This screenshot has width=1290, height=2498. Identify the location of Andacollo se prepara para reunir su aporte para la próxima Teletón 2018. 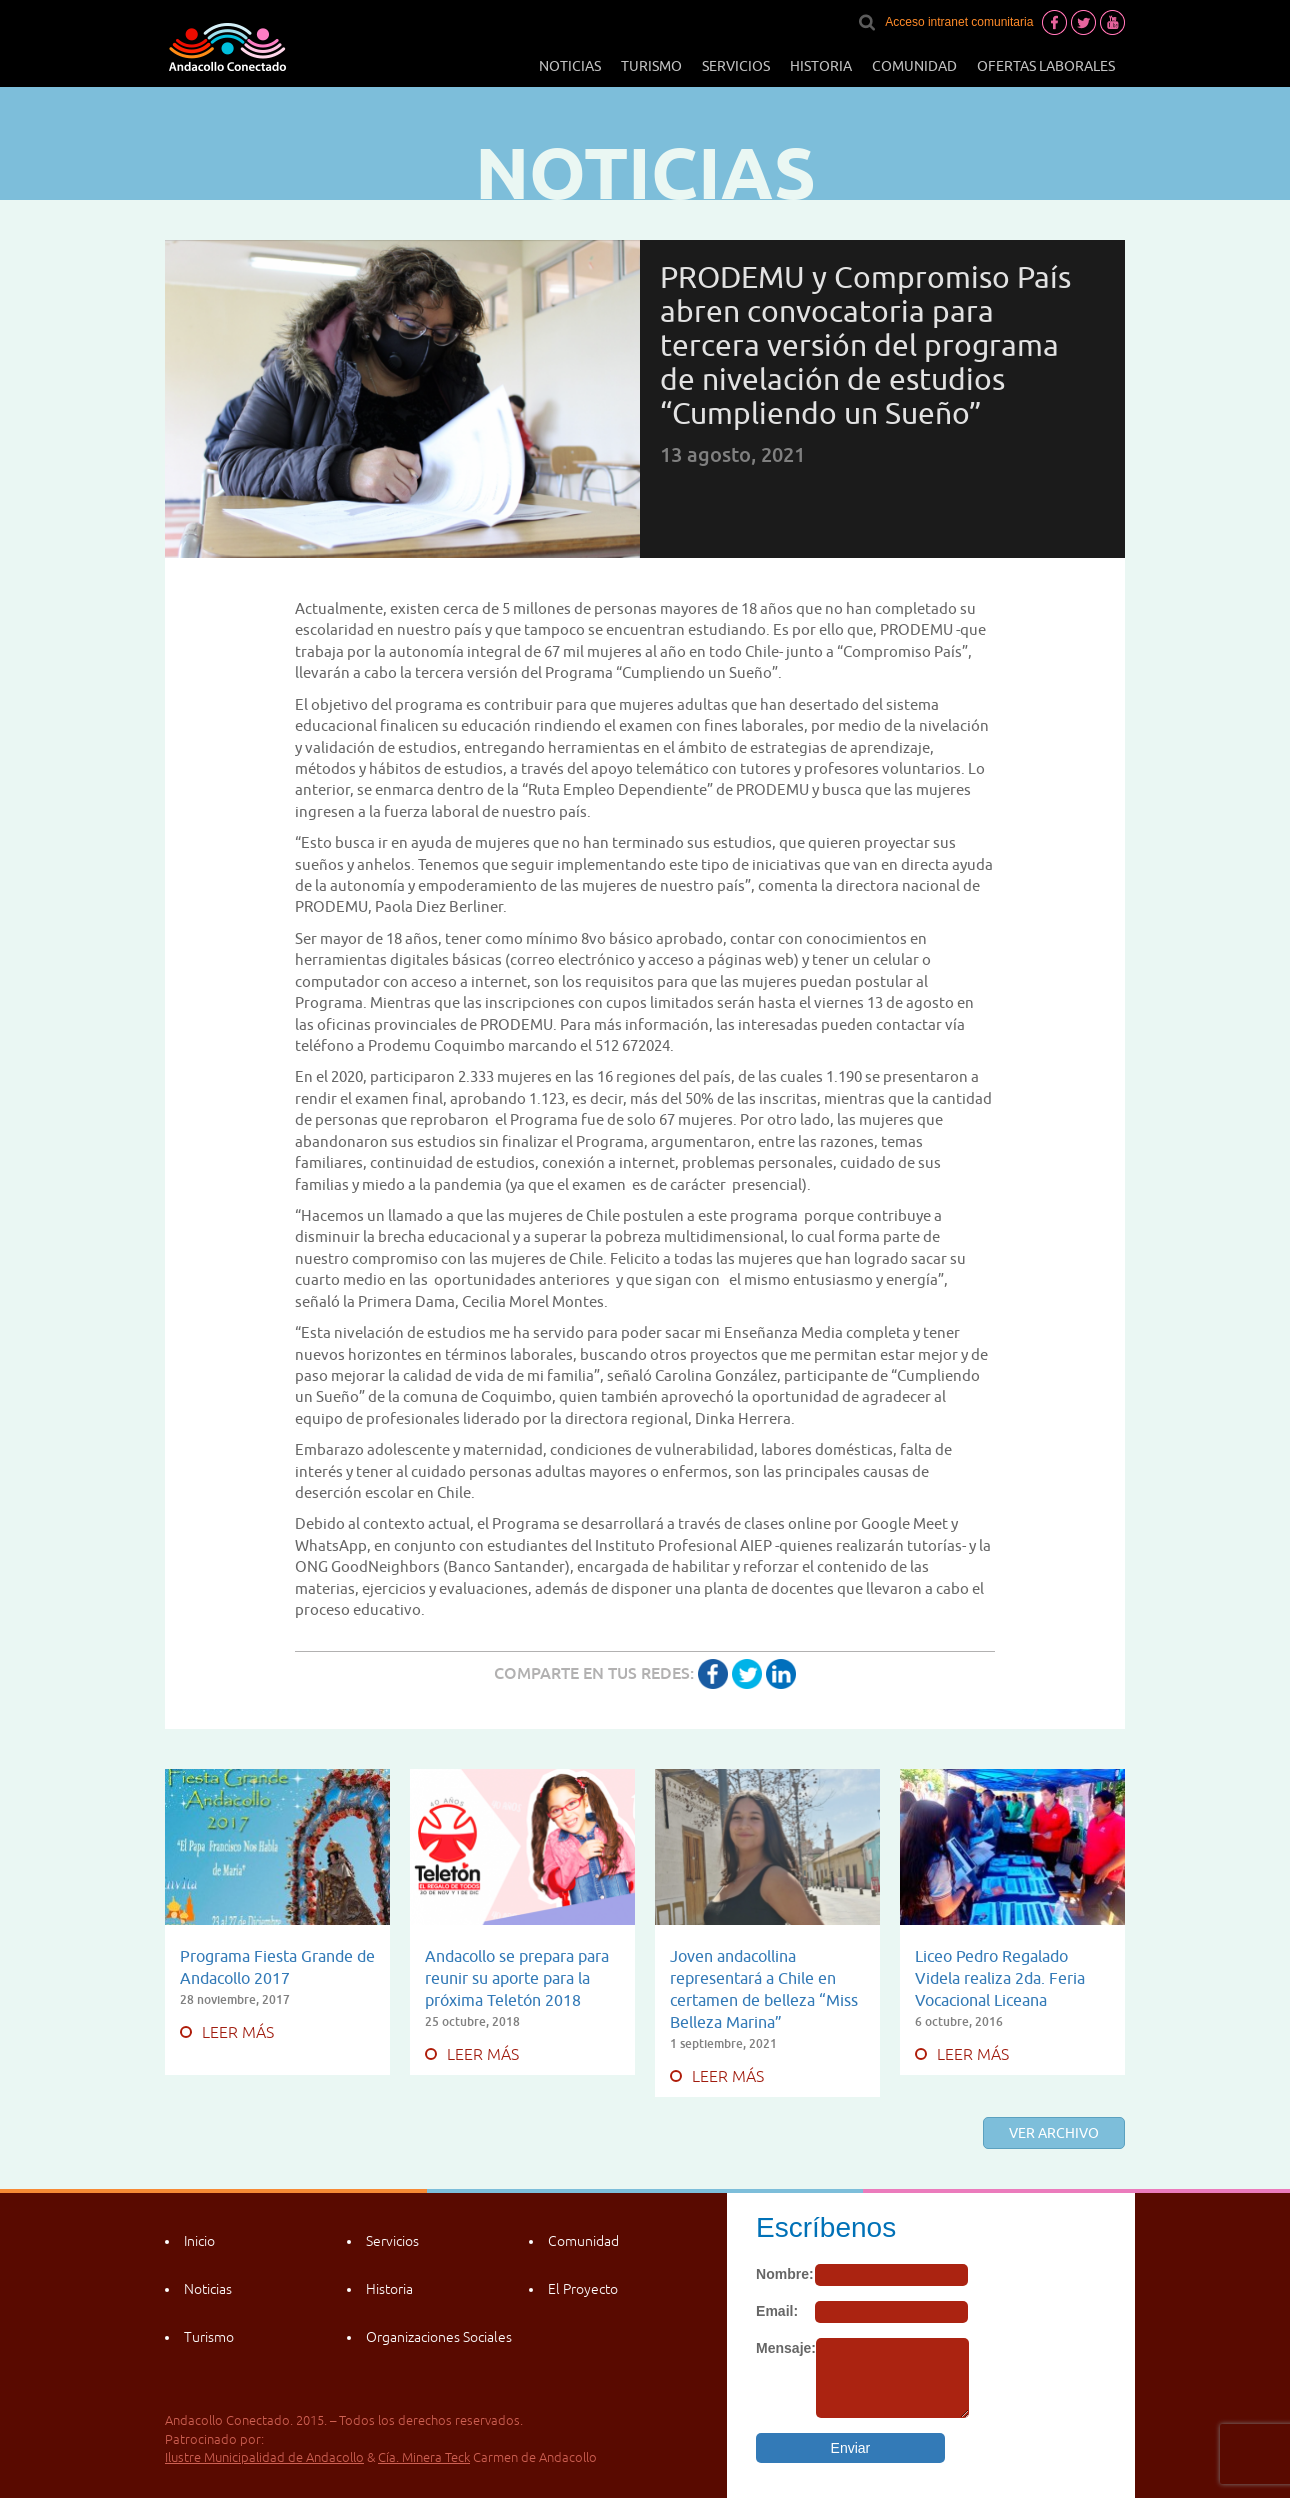
(517, 1978).